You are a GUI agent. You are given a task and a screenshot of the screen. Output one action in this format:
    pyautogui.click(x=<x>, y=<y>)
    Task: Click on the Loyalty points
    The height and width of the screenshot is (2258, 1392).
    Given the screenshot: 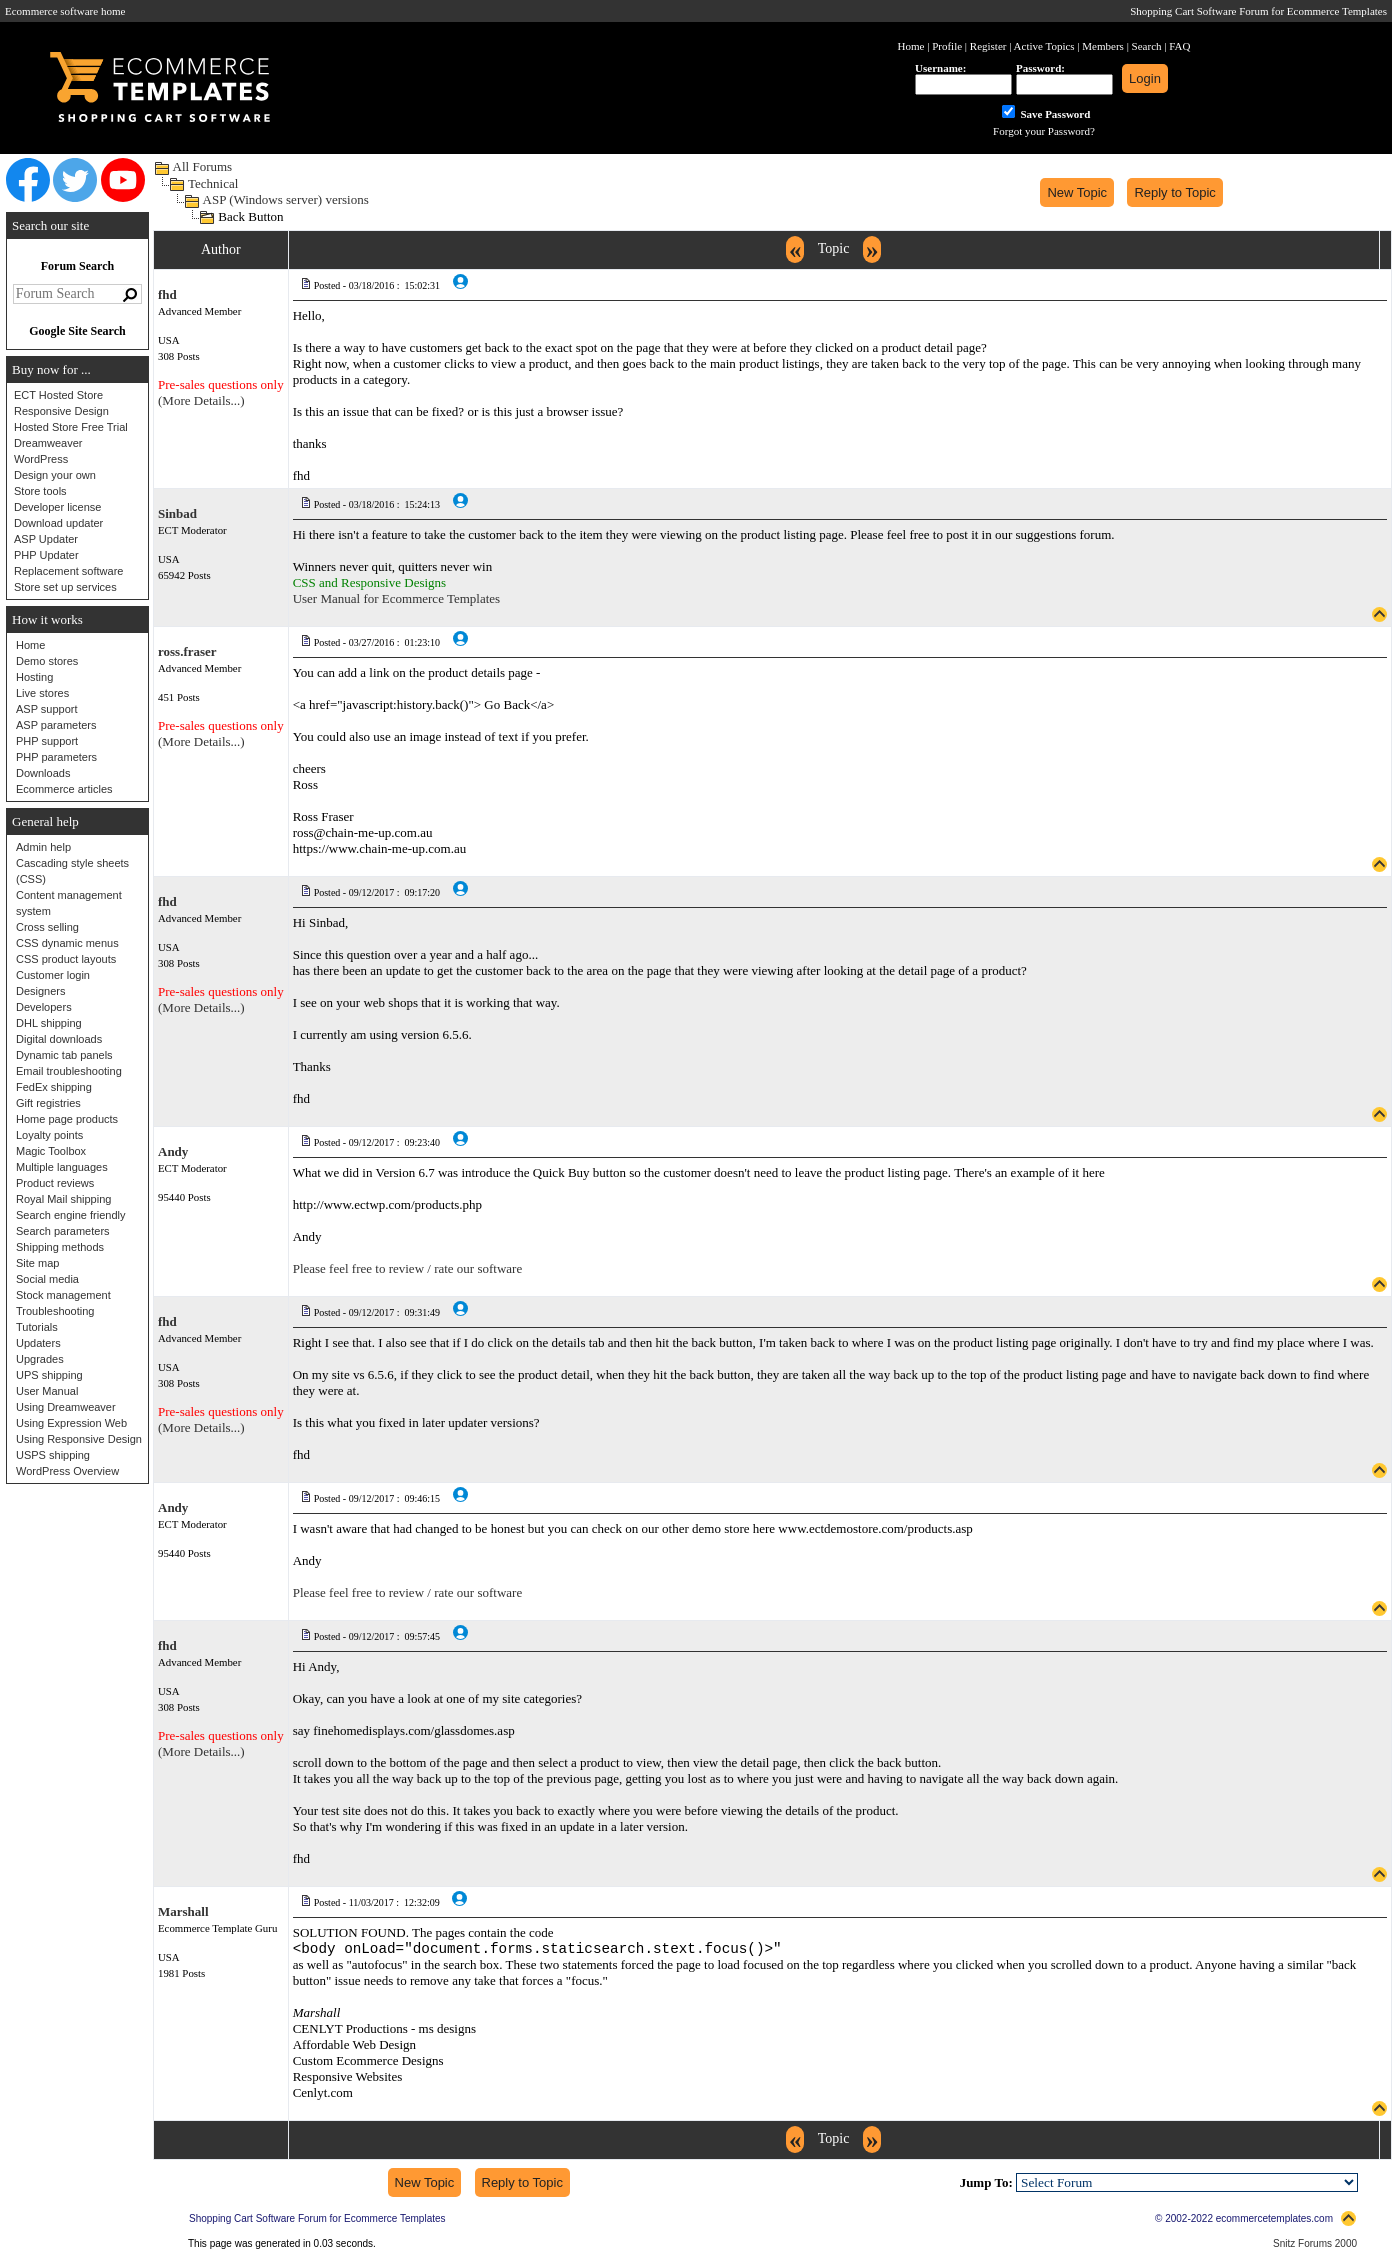 What is the action you would take?
    pyautogui.click(x=49, y=1135)
    